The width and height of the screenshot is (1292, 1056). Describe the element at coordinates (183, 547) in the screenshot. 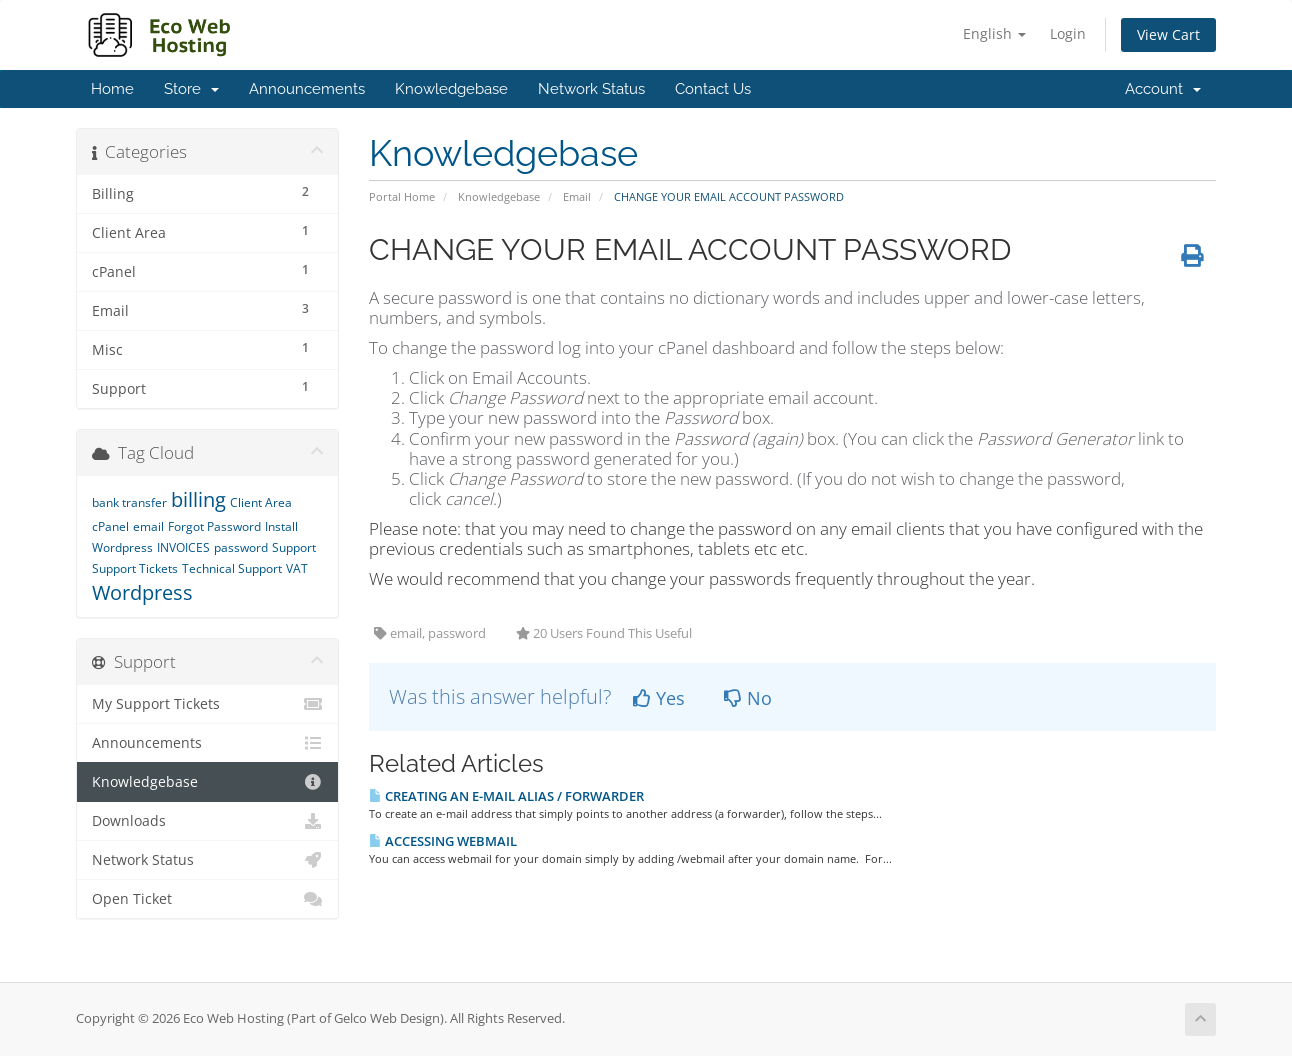

I see `INVOICES` at that location.